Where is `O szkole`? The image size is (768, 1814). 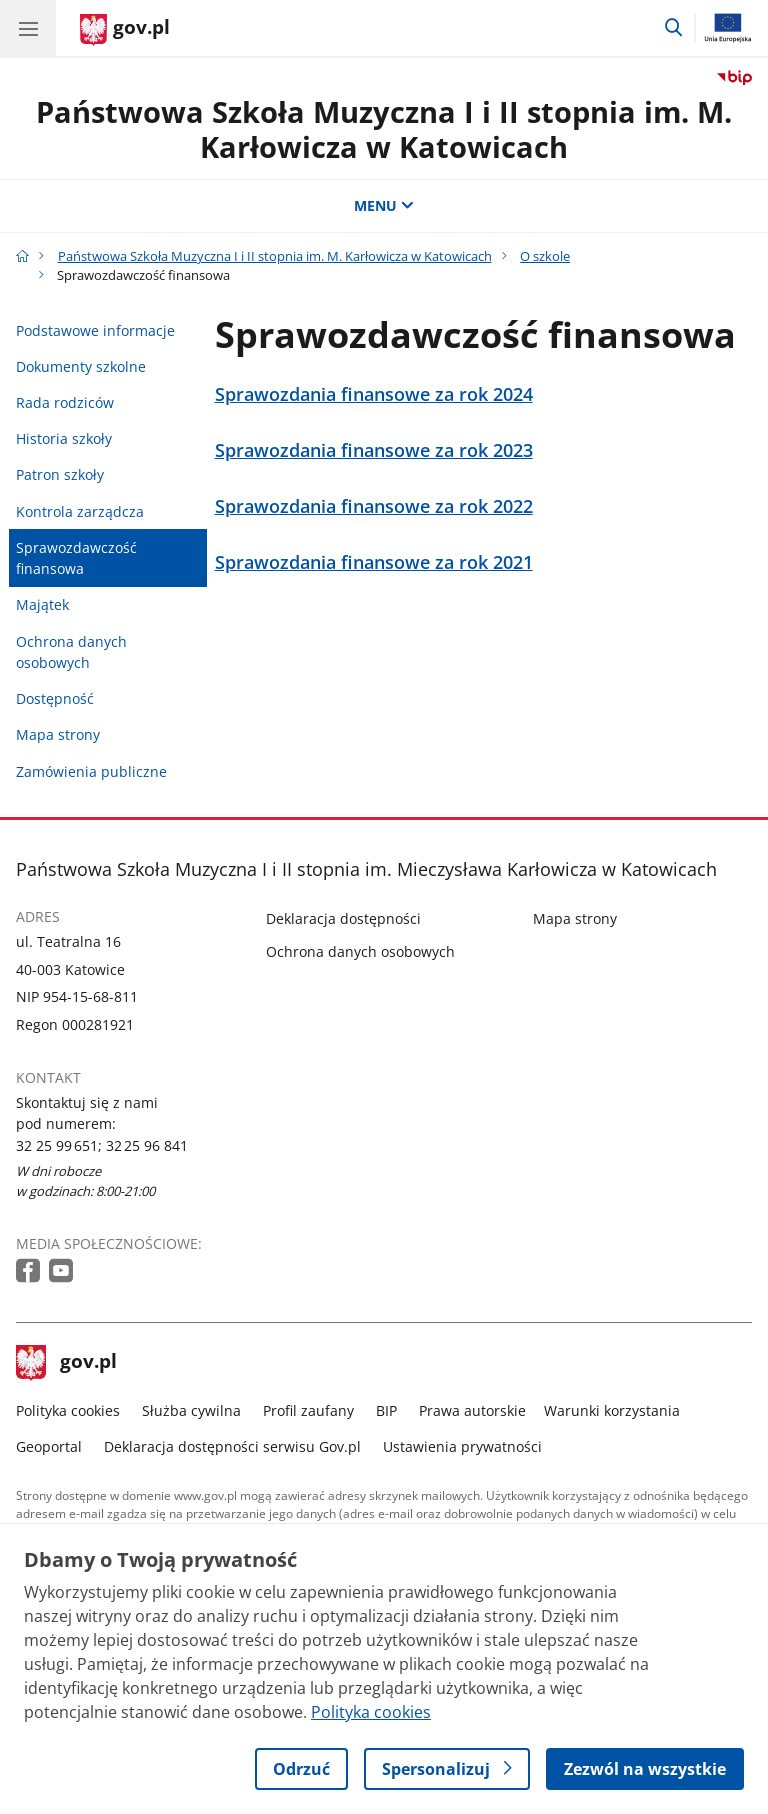
O szkole is located at coordinates (545, 256).